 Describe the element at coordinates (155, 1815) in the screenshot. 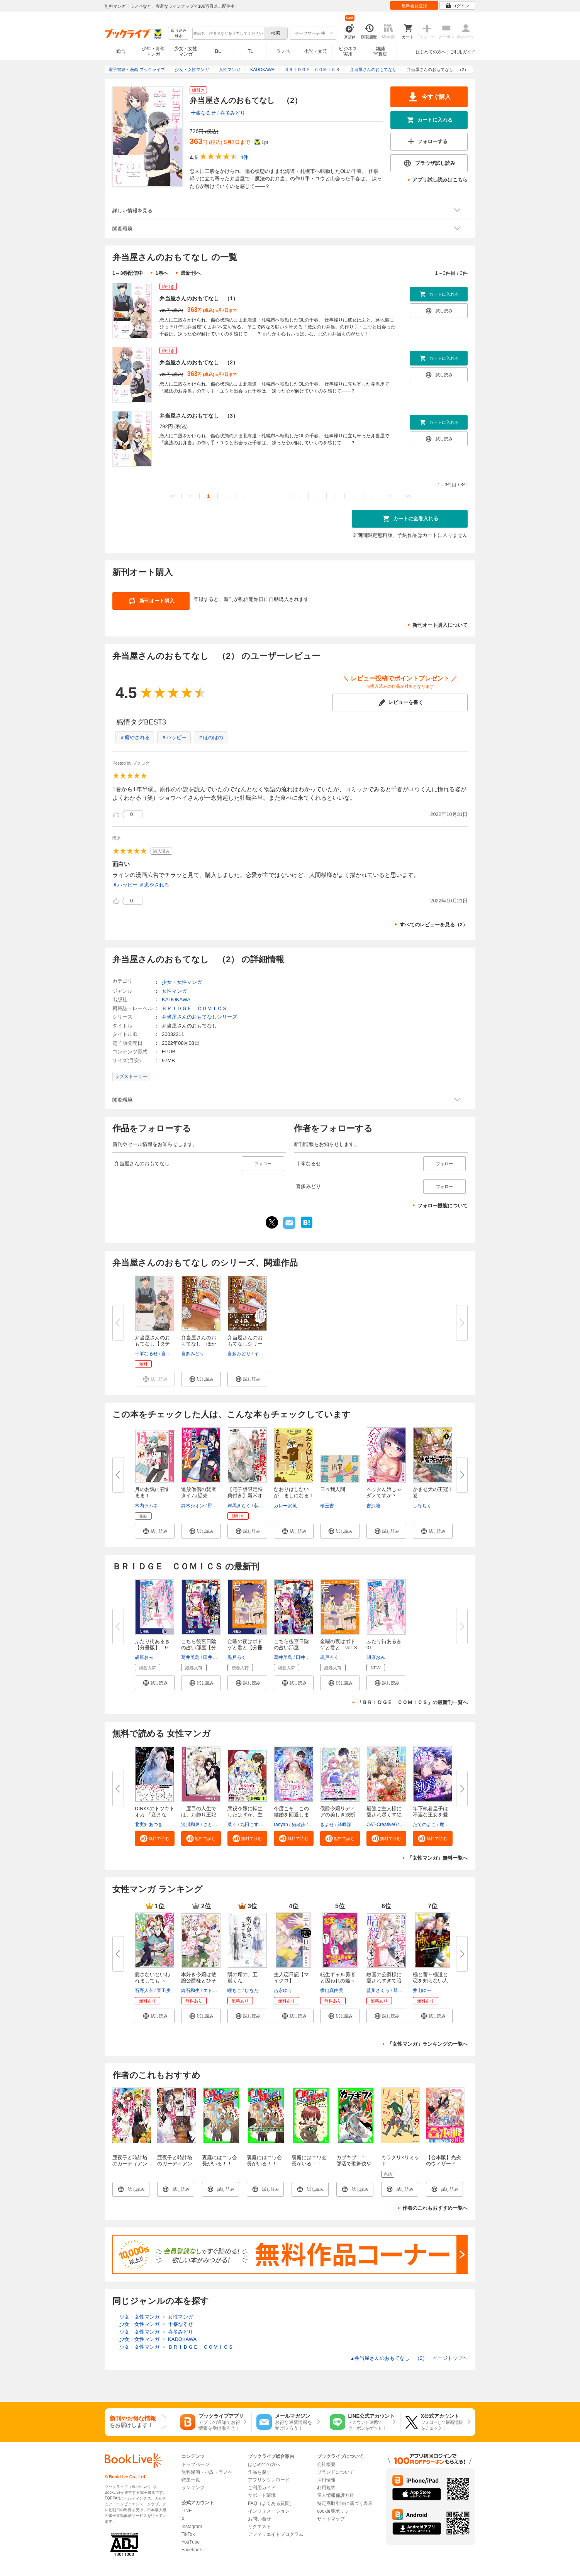

I see `DINKsのトツキトオカ 「産まない...` at that location.